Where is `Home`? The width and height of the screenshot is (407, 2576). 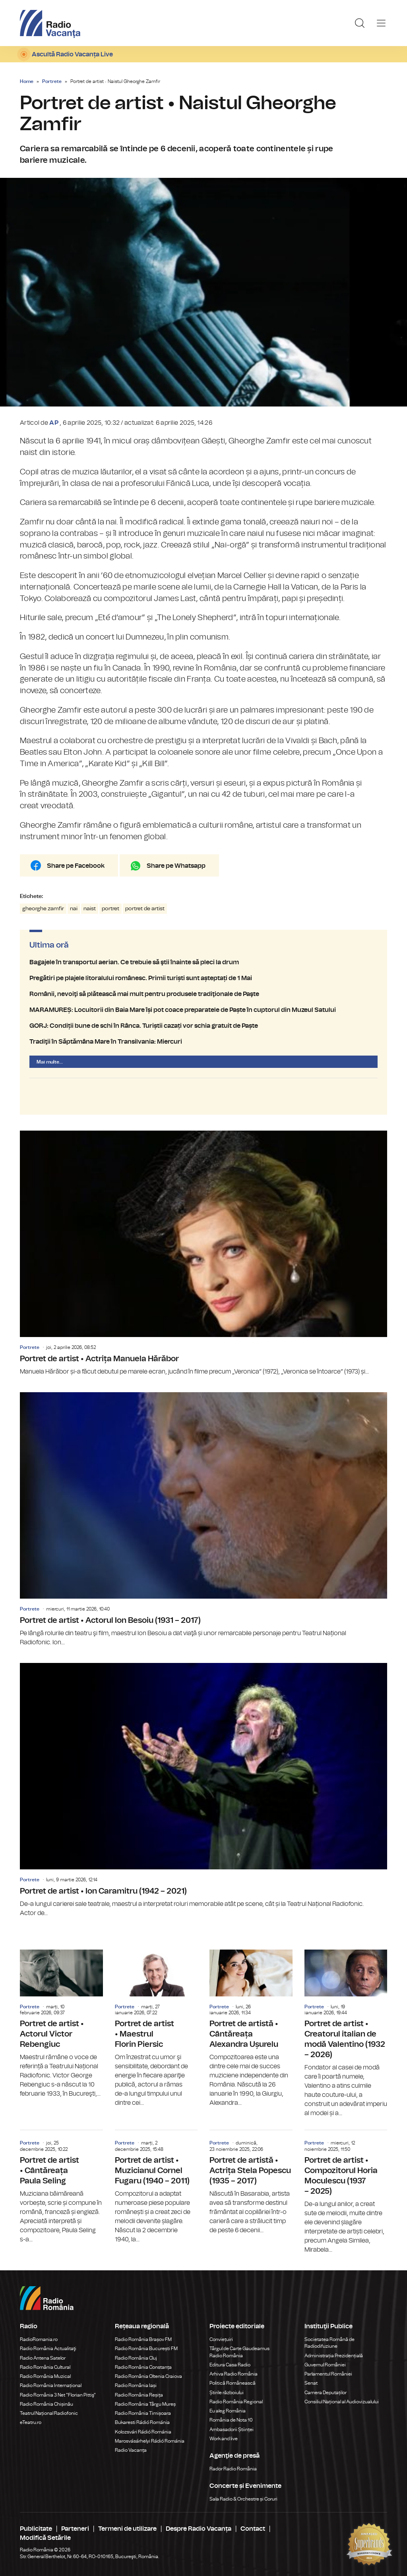
Home is located at coordinates (26, 81).